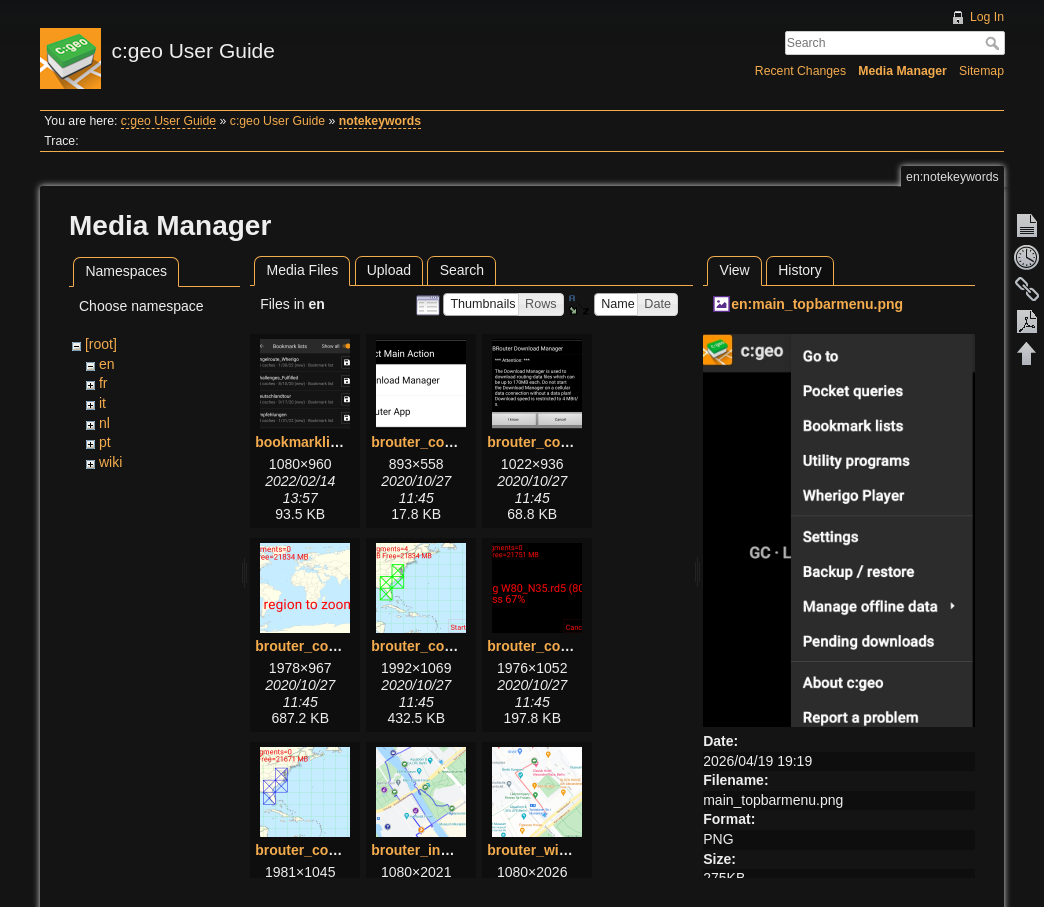  I want to click on Media Manager, so click(902, 71).